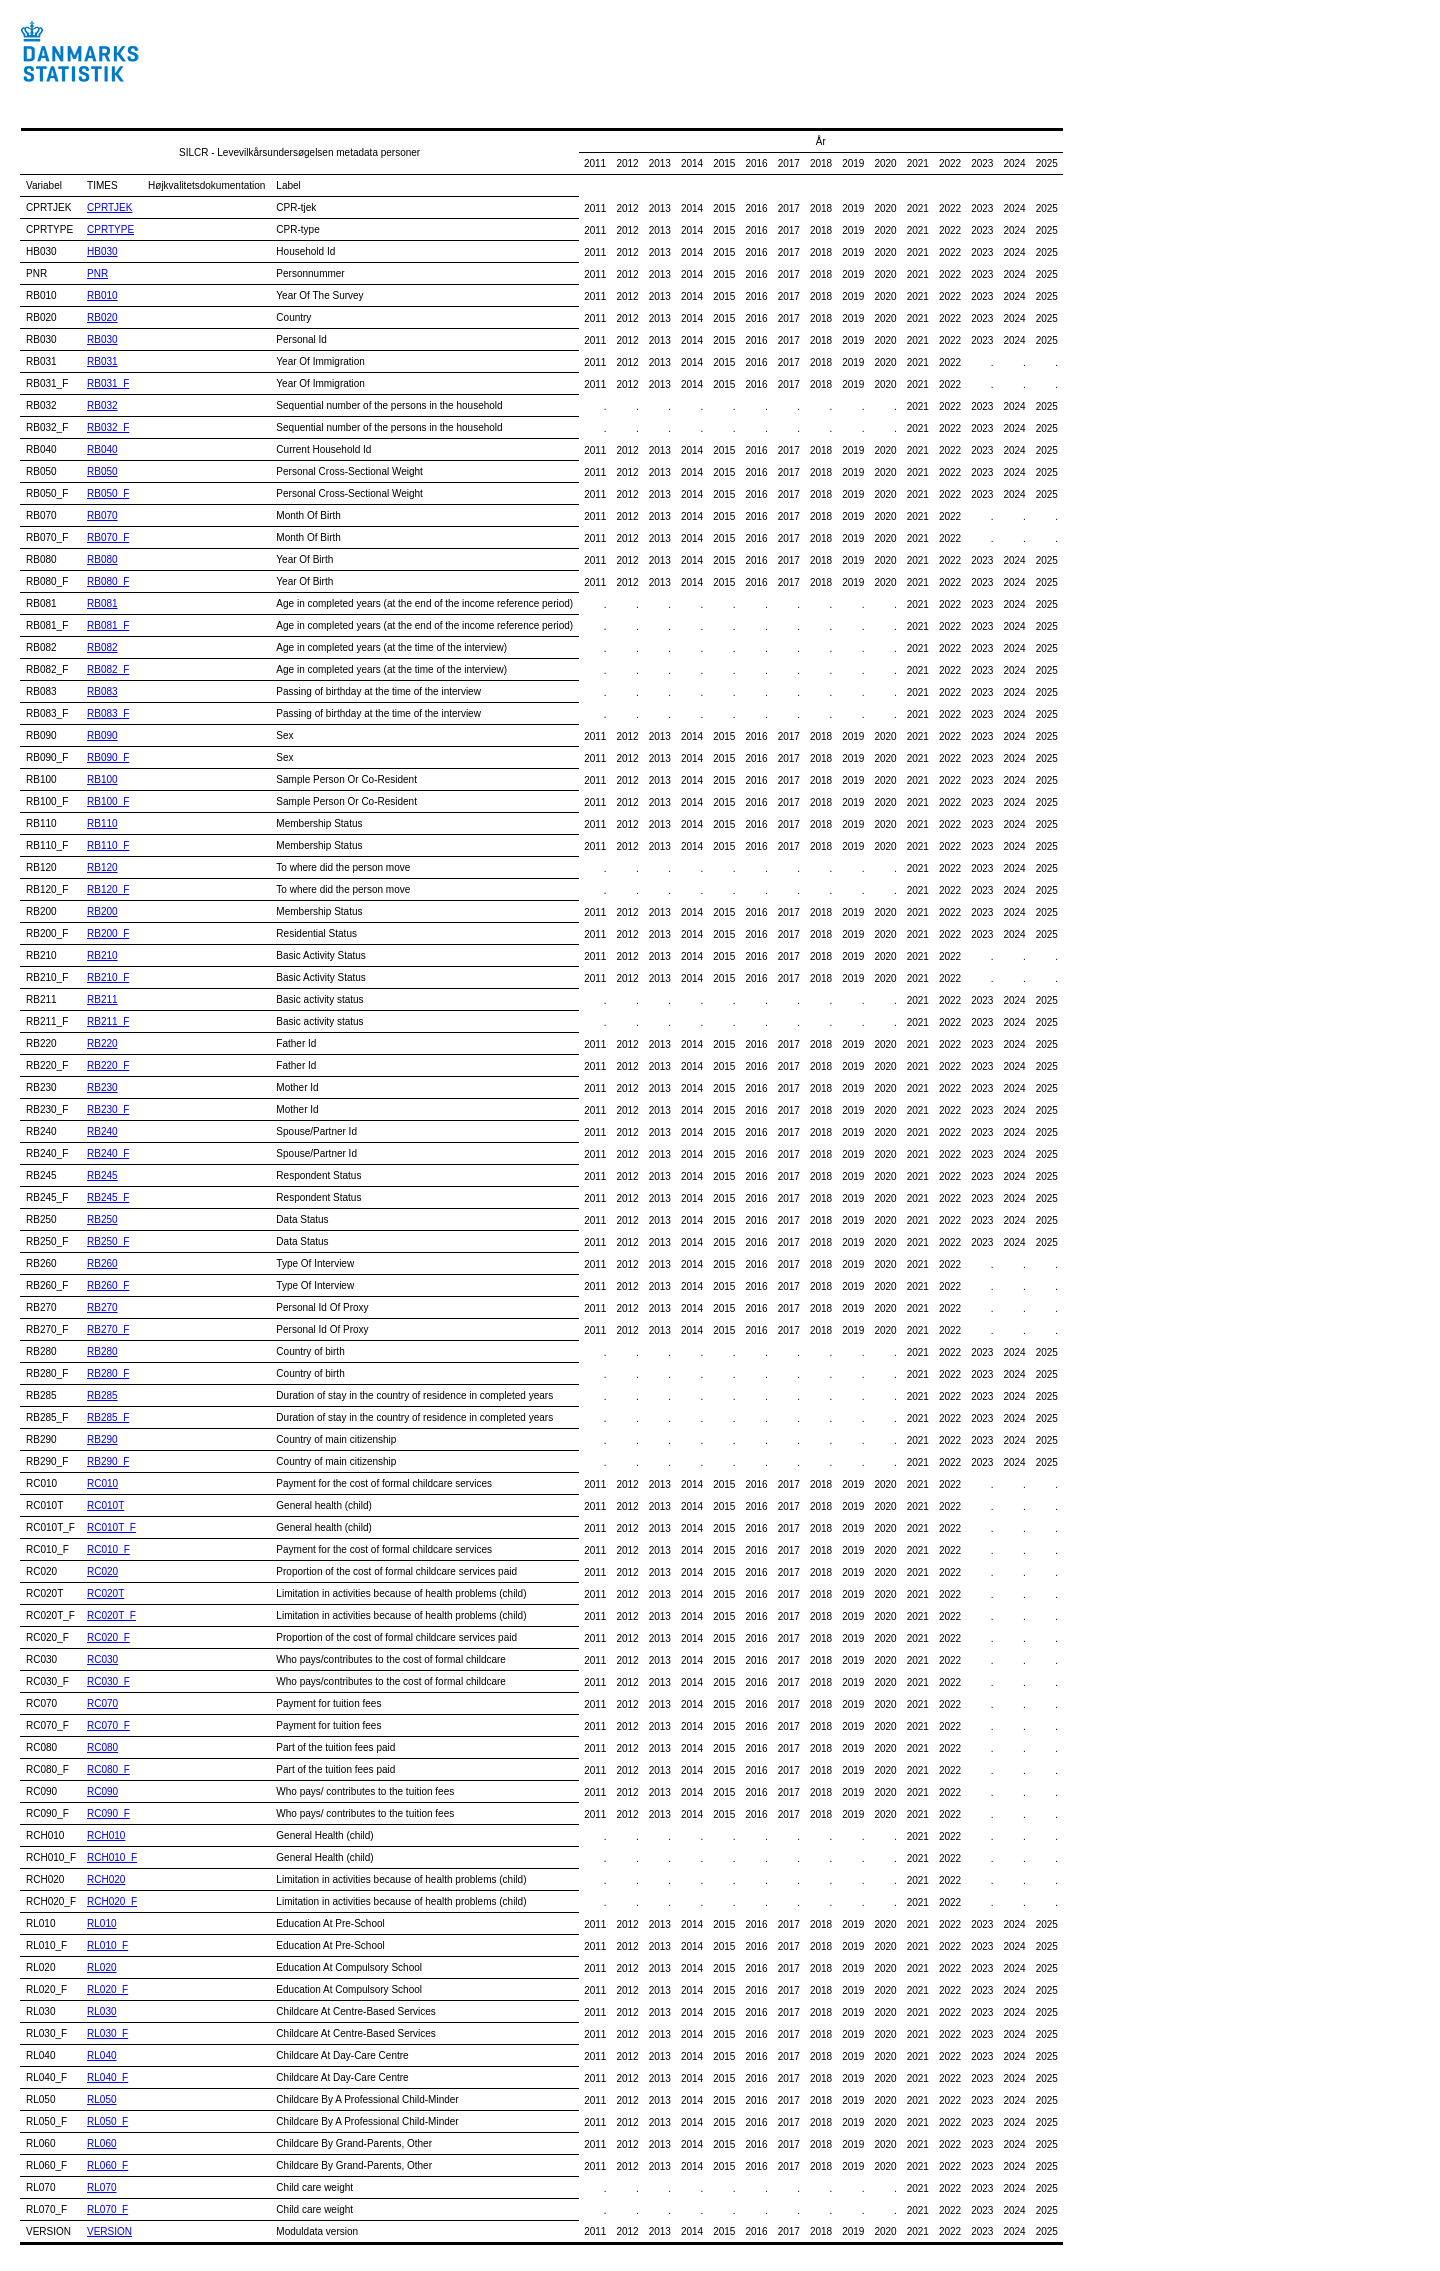 This screenshot has height=2271, width=1440. Describe the element at coordinates (108, 713) in the screenshot. I see `RB083_F` at that location.